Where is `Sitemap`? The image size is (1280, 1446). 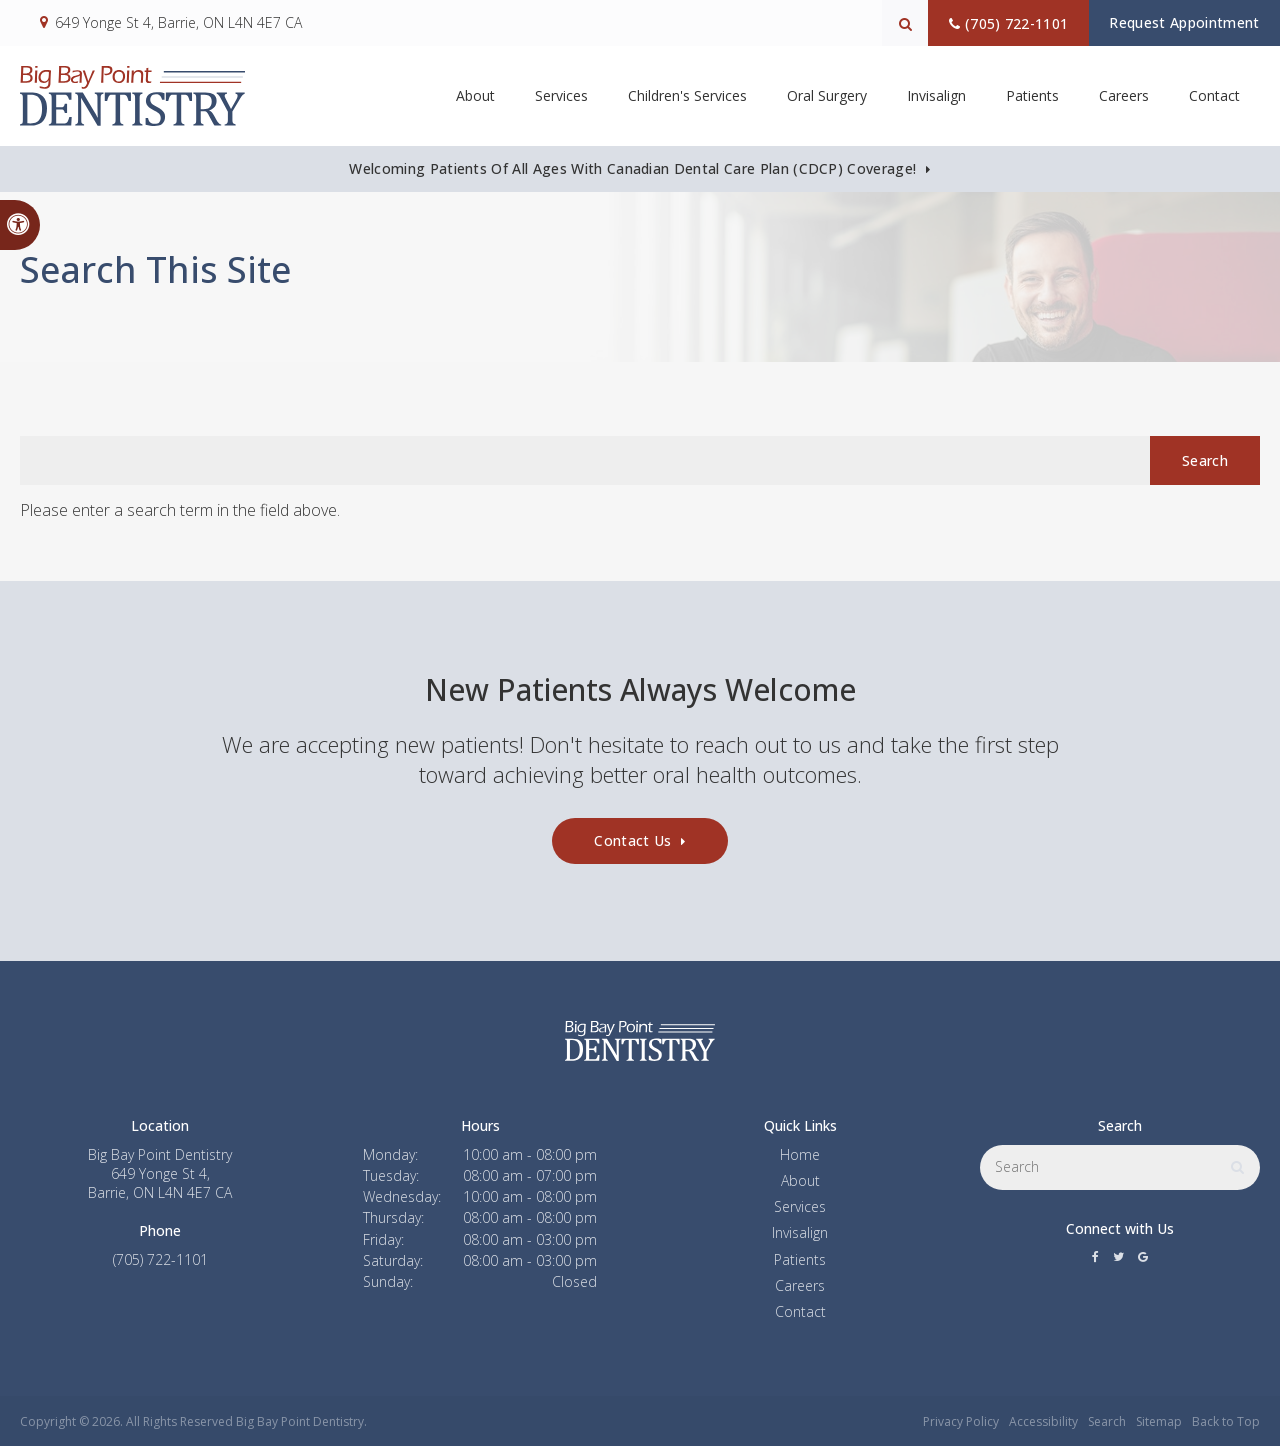
Sitemap is located at coordinates (1159, 1421).